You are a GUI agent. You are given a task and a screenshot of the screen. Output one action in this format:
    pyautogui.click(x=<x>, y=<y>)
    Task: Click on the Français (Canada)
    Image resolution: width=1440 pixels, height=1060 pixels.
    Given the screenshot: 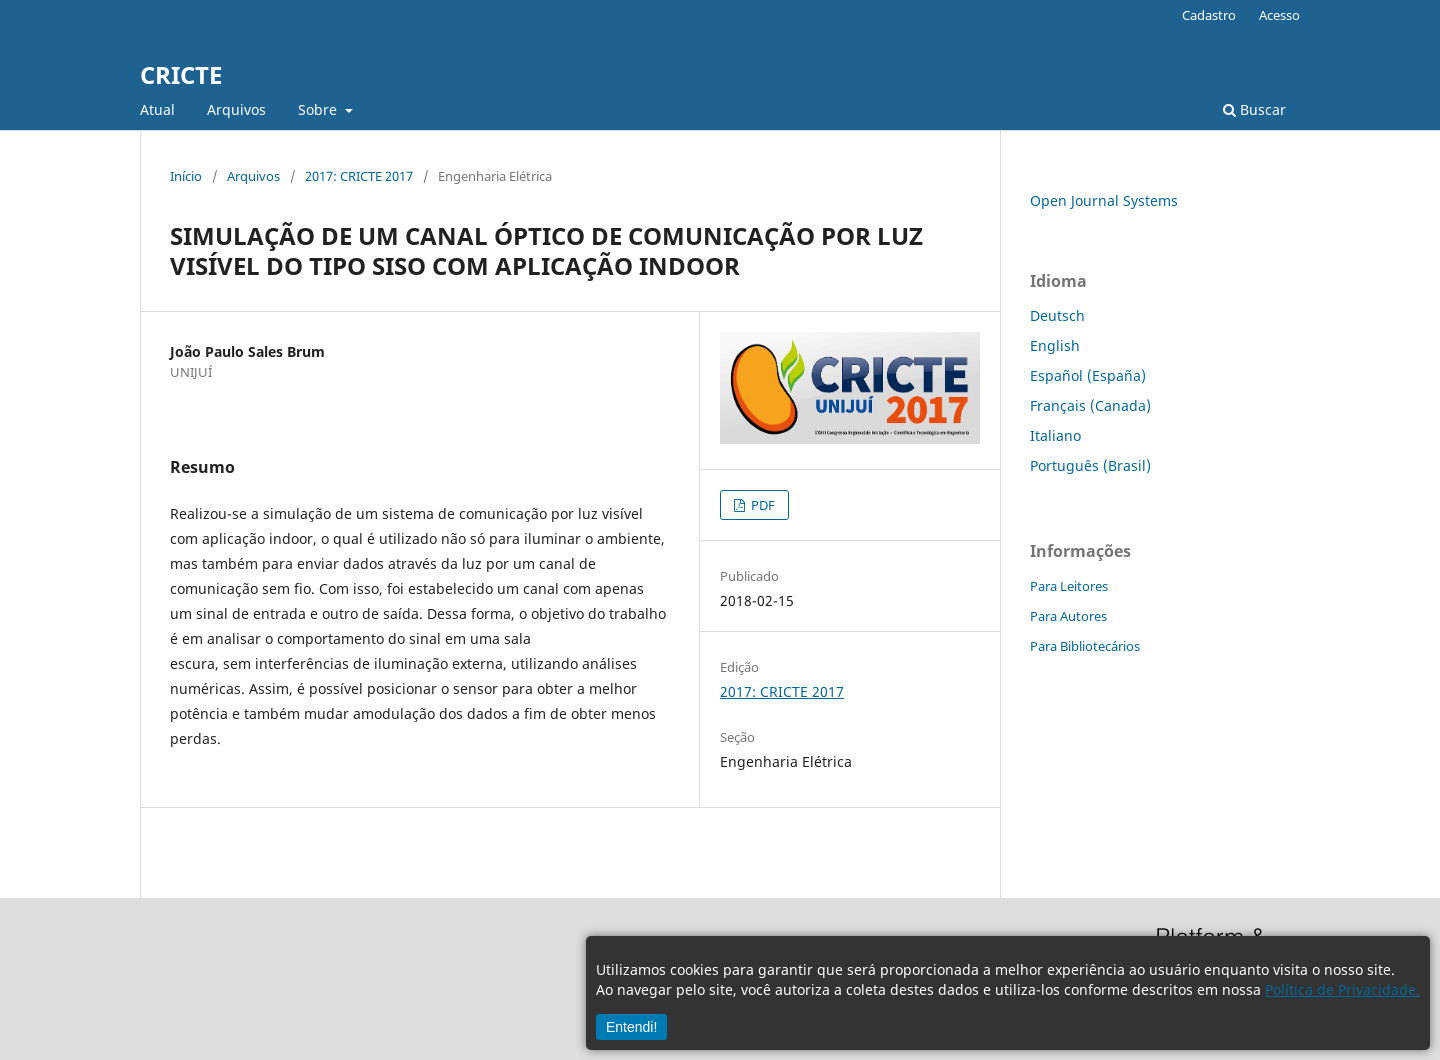 What is the action you would take?
    pyautogui.click(x=1090, y=405)
    